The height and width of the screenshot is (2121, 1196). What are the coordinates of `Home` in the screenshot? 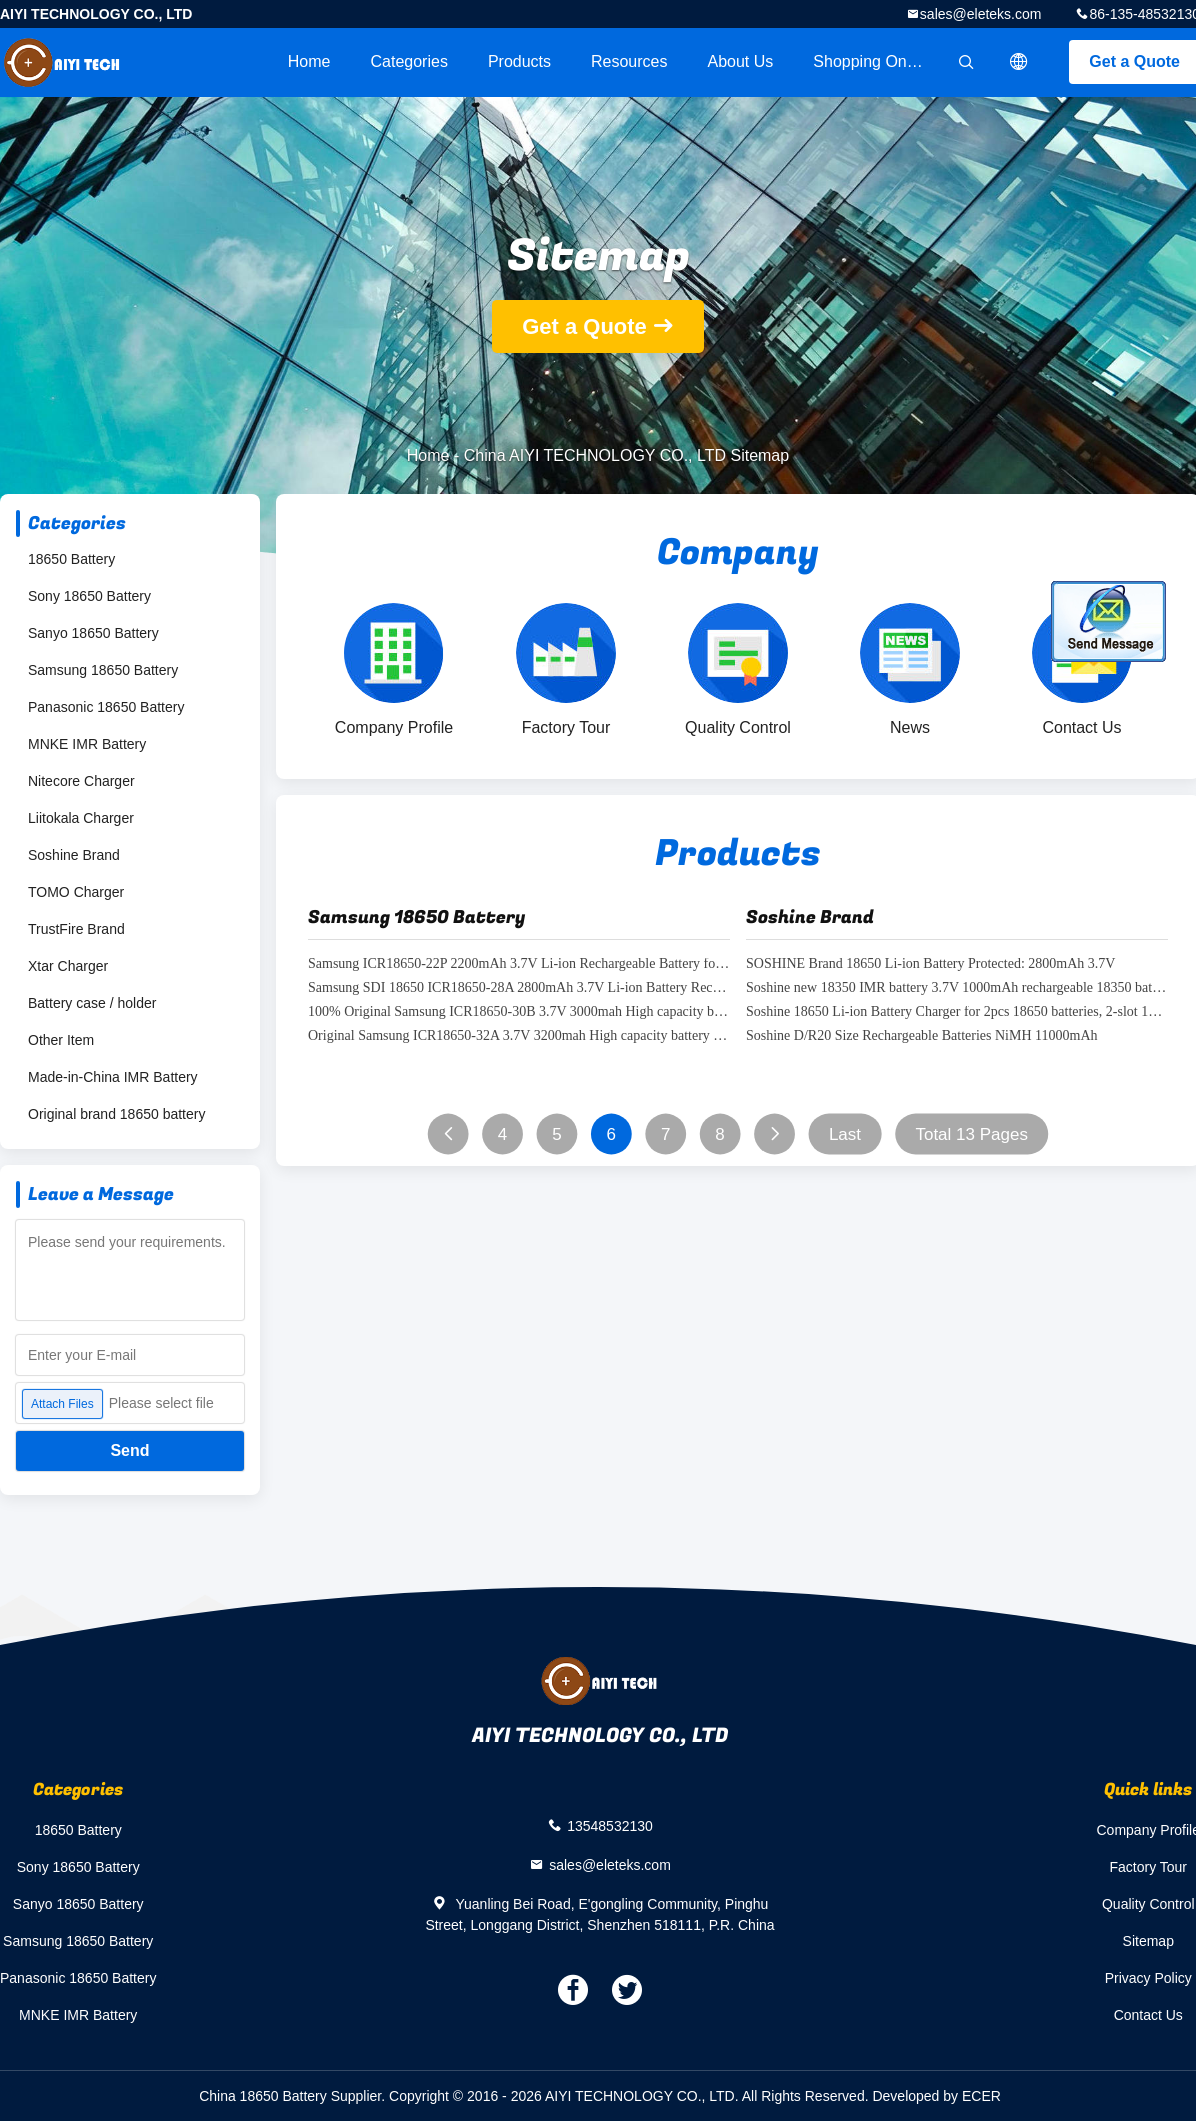 It's located at (309, 61).